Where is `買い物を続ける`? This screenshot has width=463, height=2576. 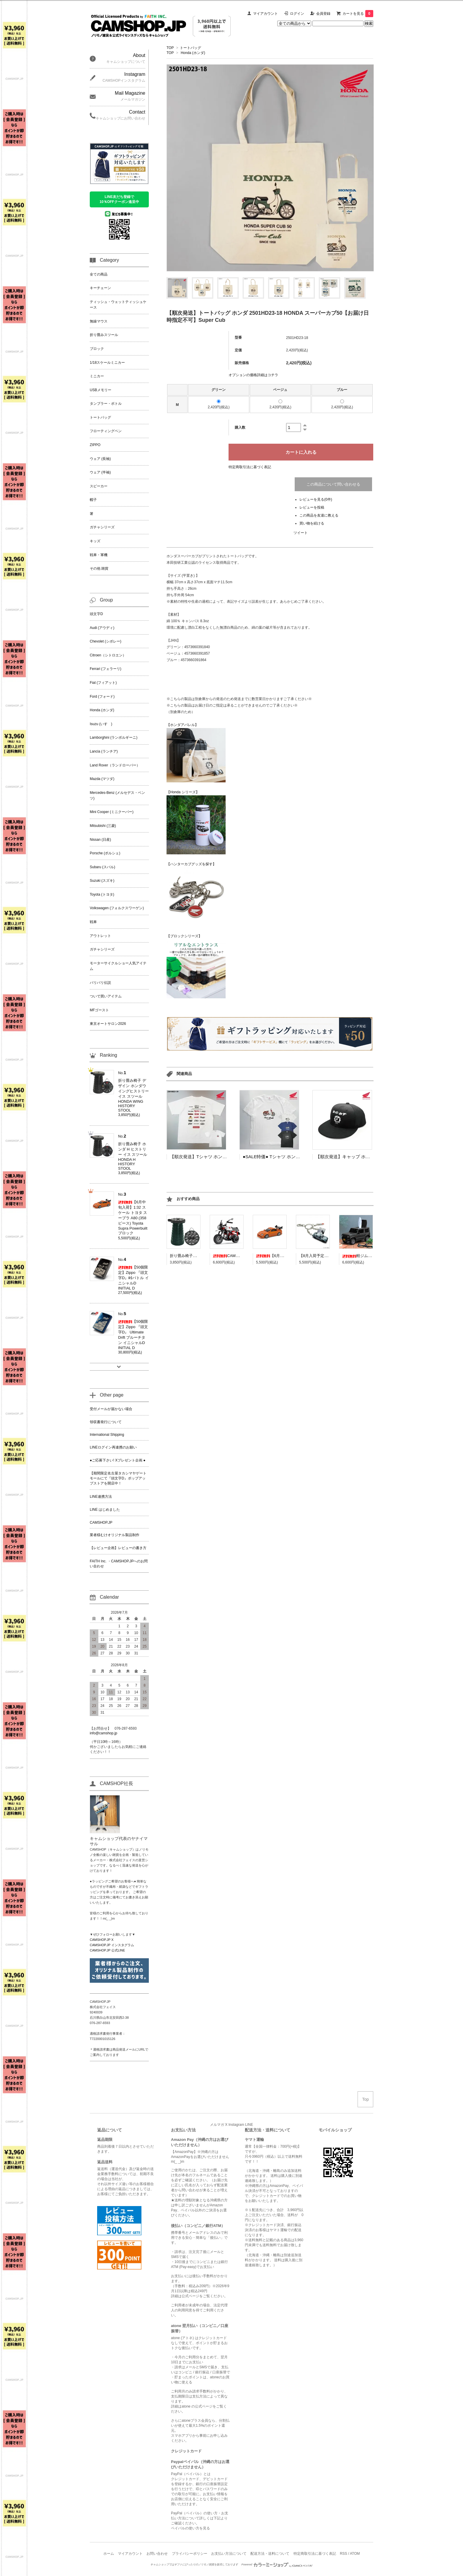 買い物を続ける is located at coordinates (311, 523).